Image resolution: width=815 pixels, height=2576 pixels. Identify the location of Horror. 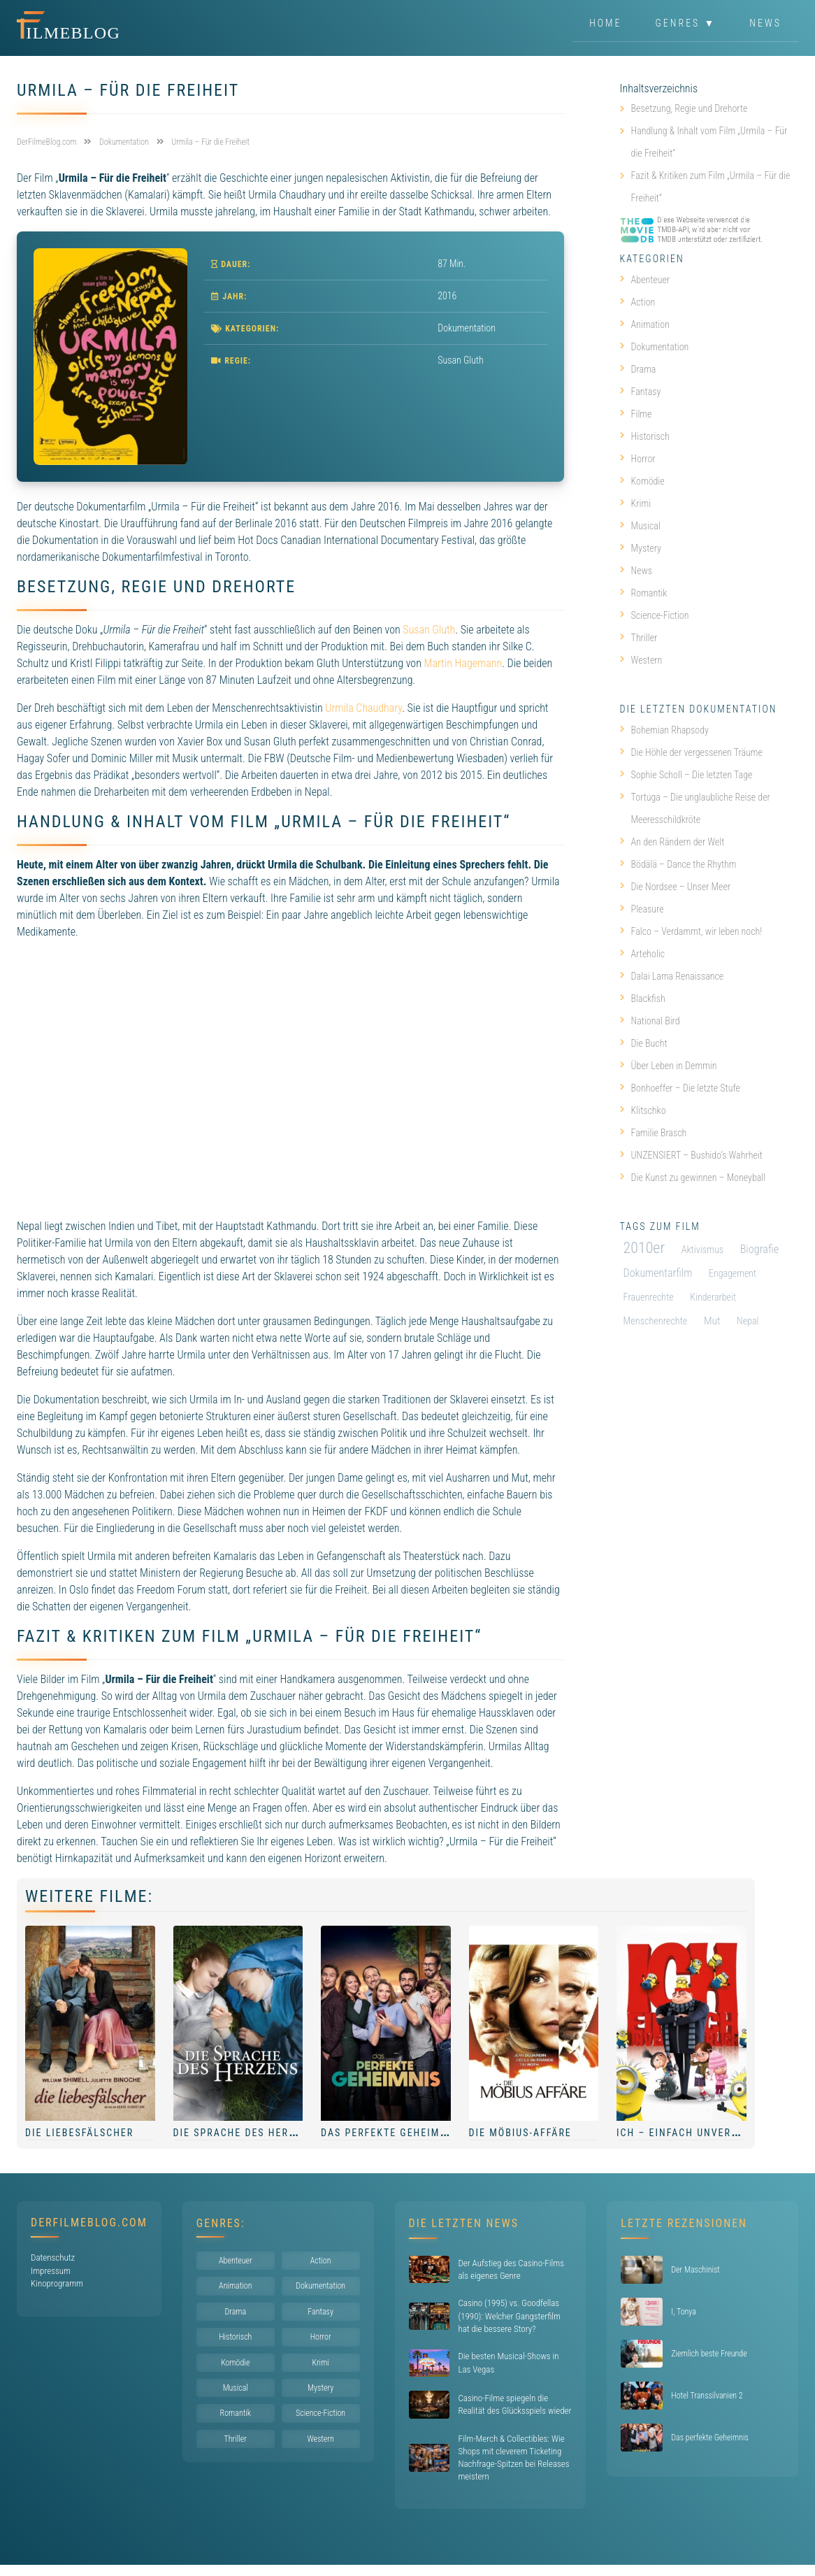
(638, 458).